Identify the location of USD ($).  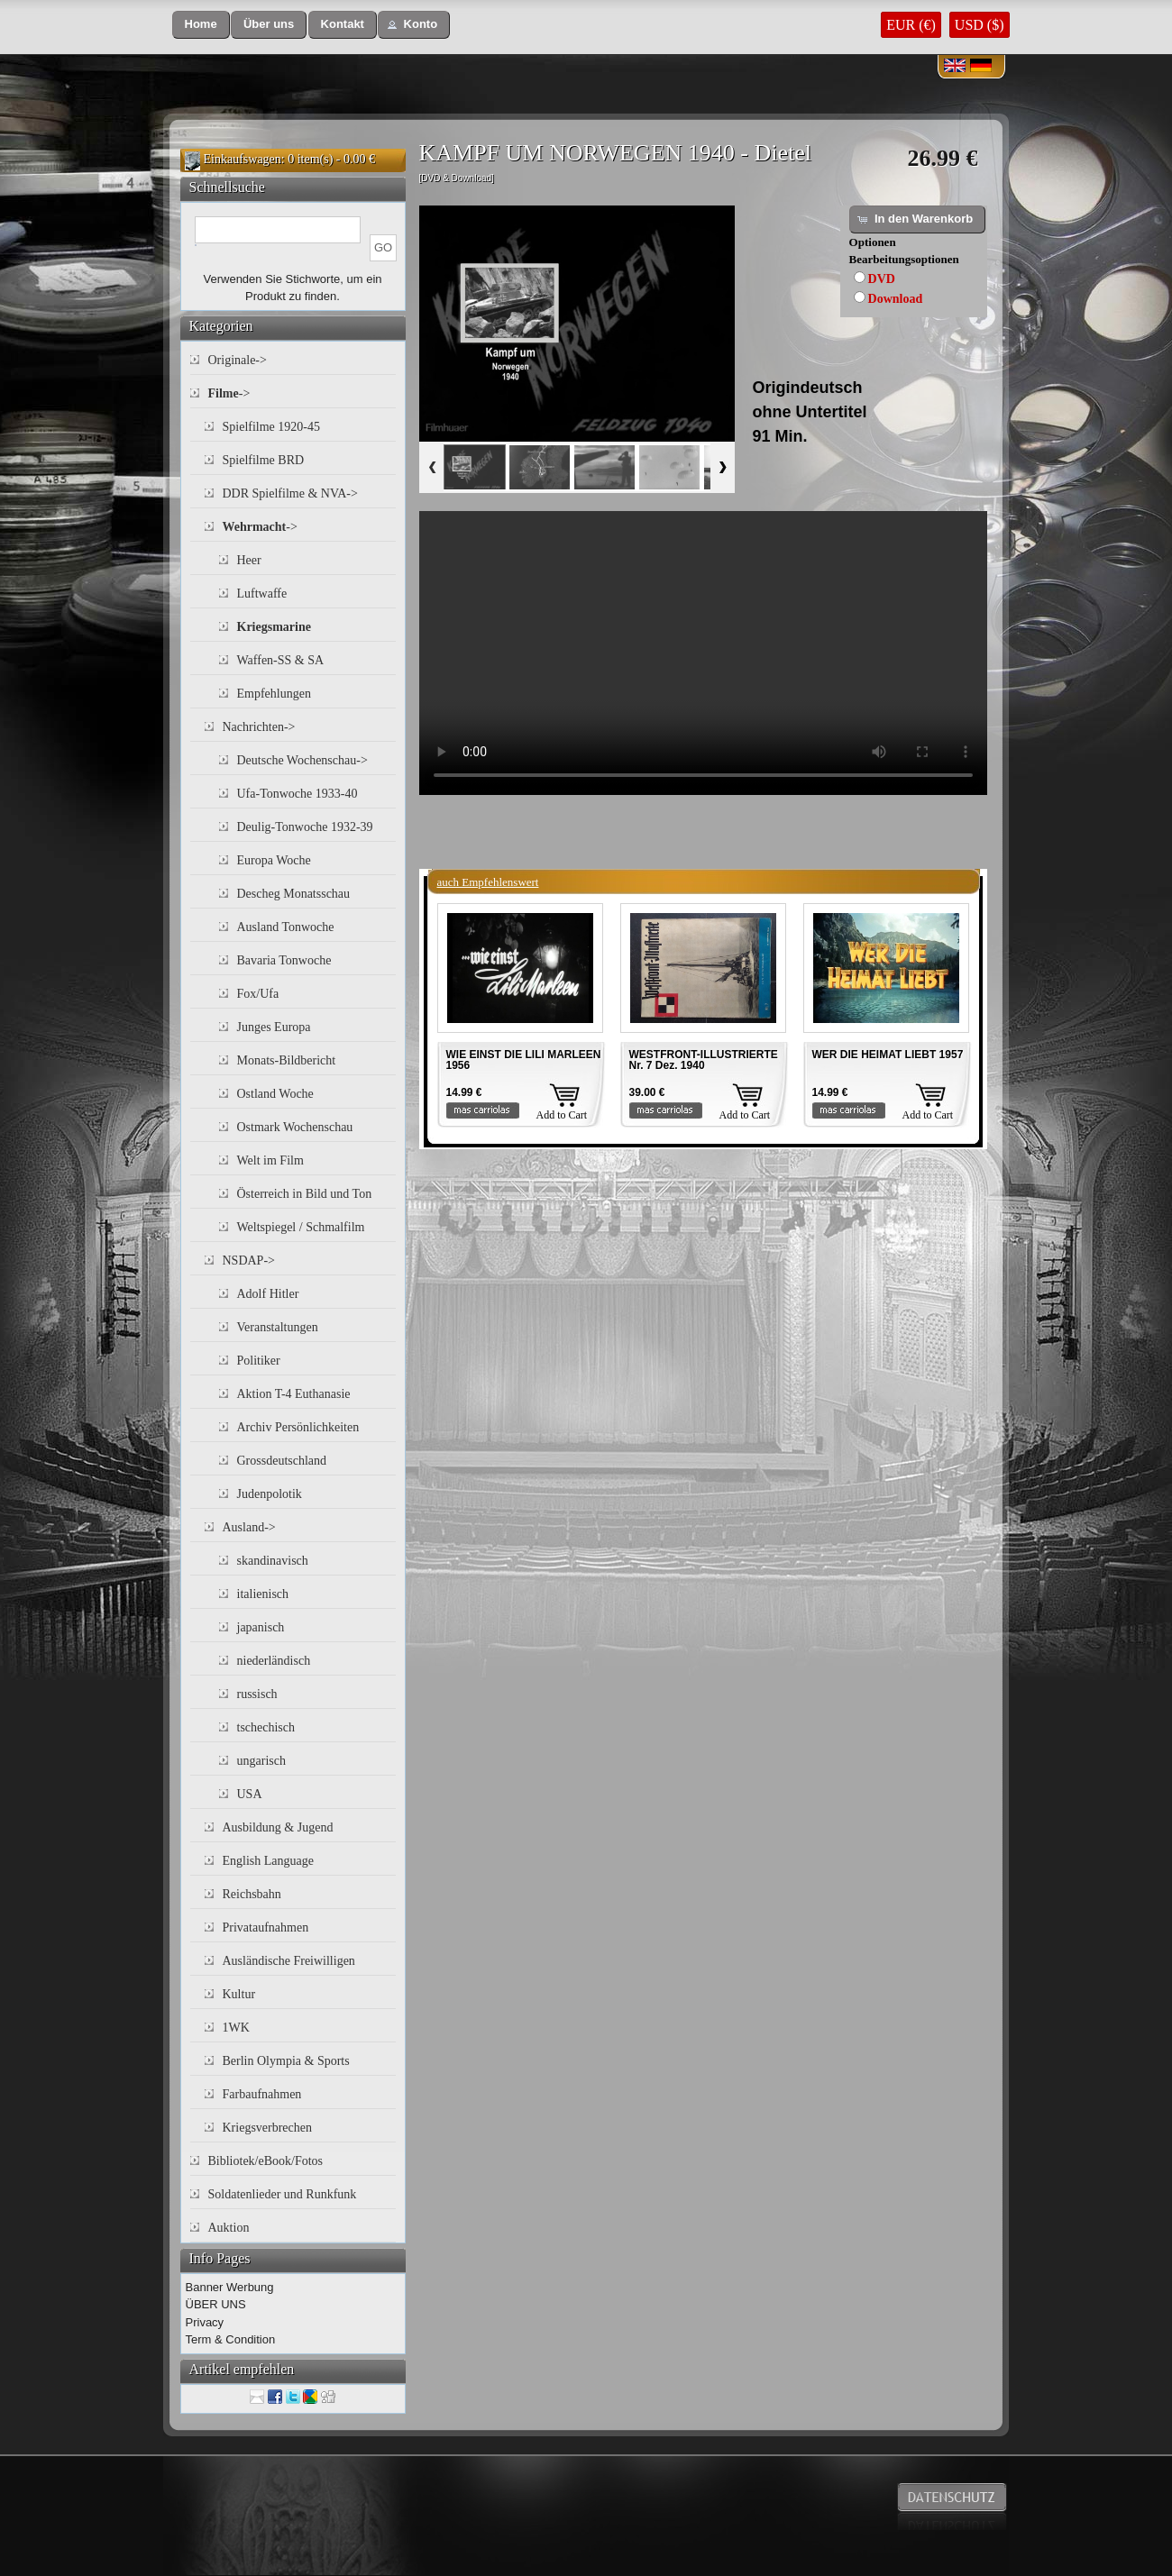
(979, 24).